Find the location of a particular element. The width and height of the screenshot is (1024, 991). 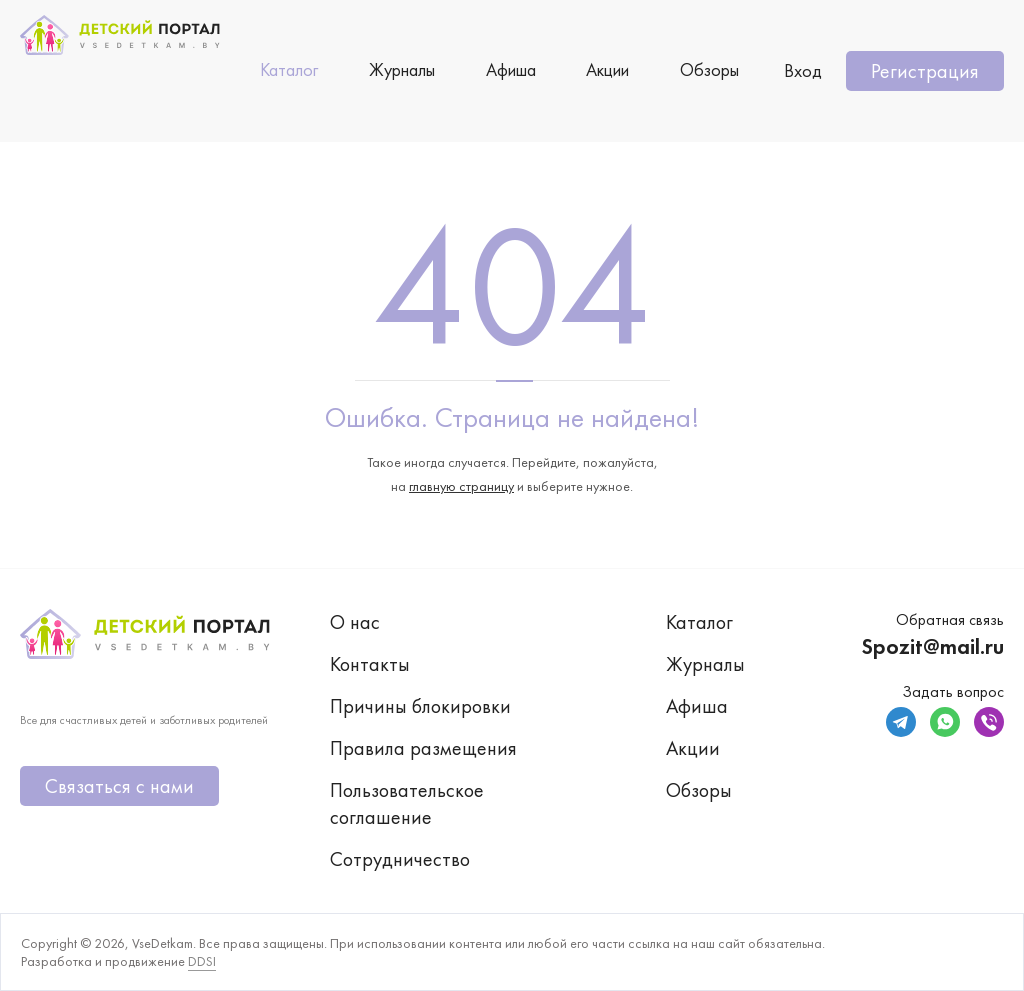

Вход is located at coordinates (803, 71).